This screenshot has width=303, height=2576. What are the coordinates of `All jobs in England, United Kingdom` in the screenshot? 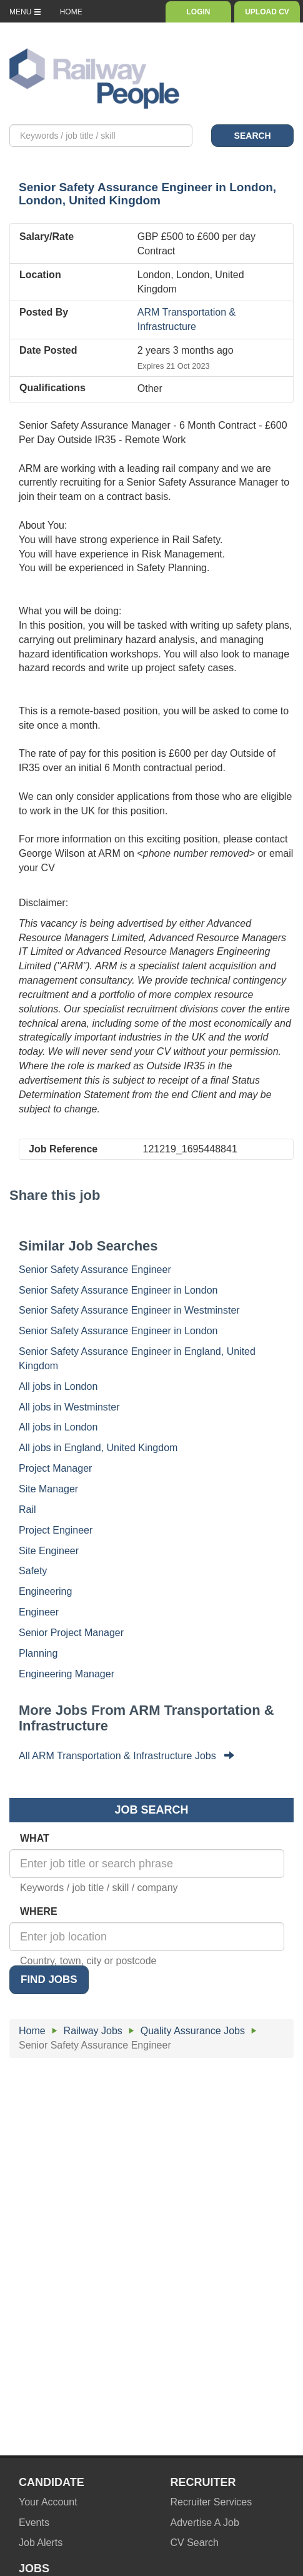 It's located at (98, 1447).